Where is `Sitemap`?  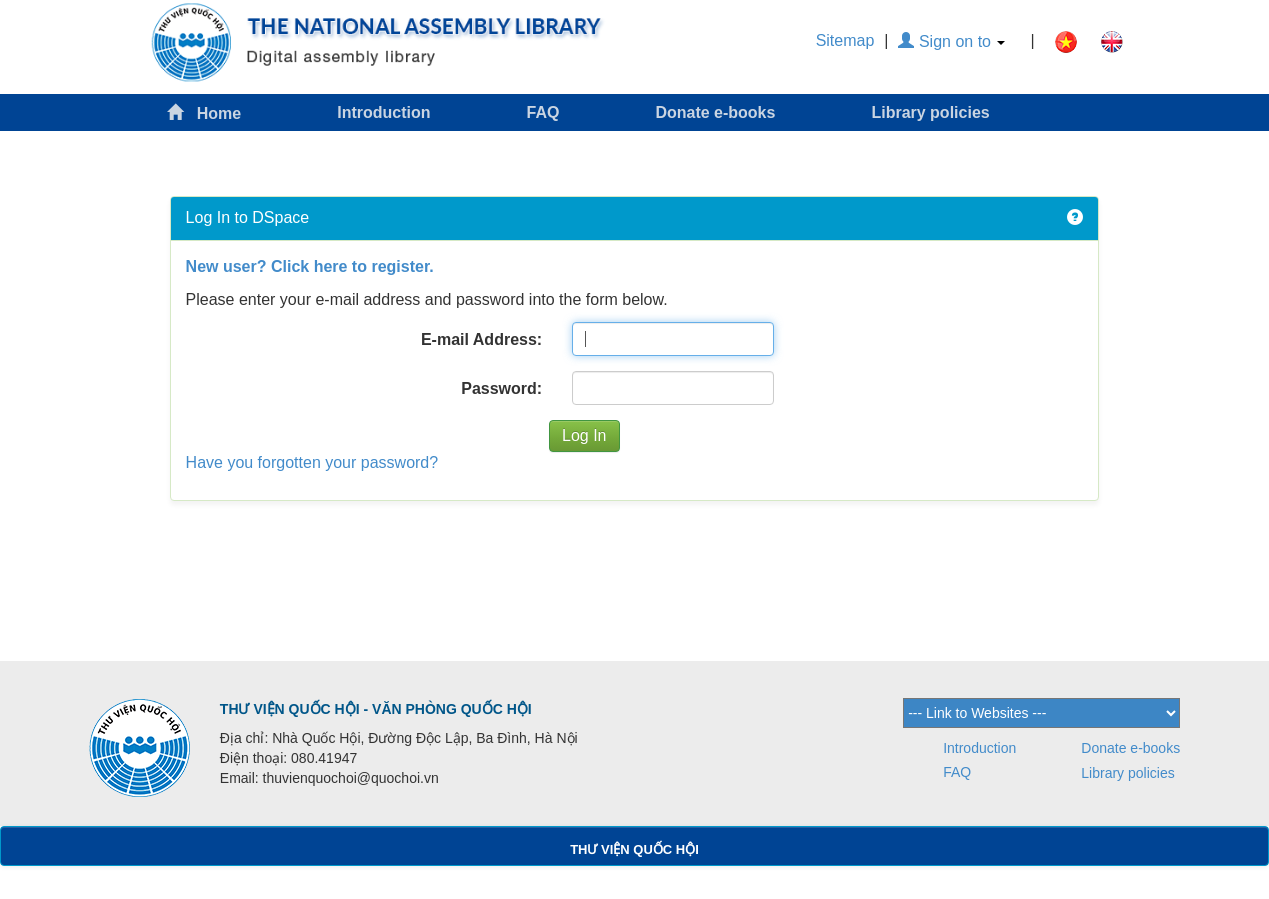
Sitemap is located at coordinates (845, 40).